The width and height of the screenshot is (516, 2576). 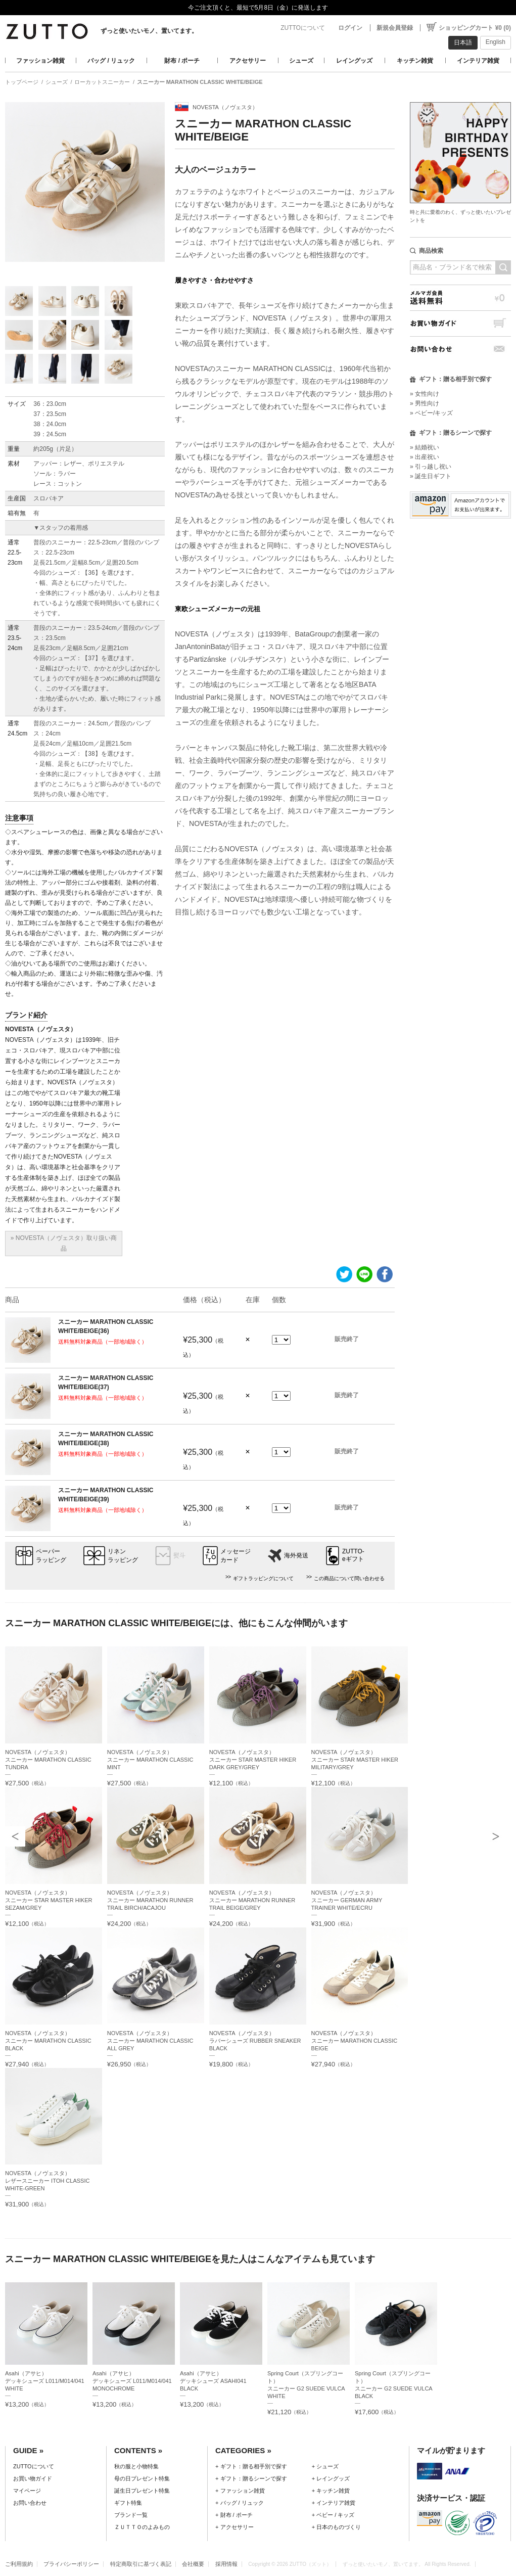 What do you see at coordinates (19, 2564) in the screenshot?
I see `ご利用規約` at bounding box center [19, 2564].